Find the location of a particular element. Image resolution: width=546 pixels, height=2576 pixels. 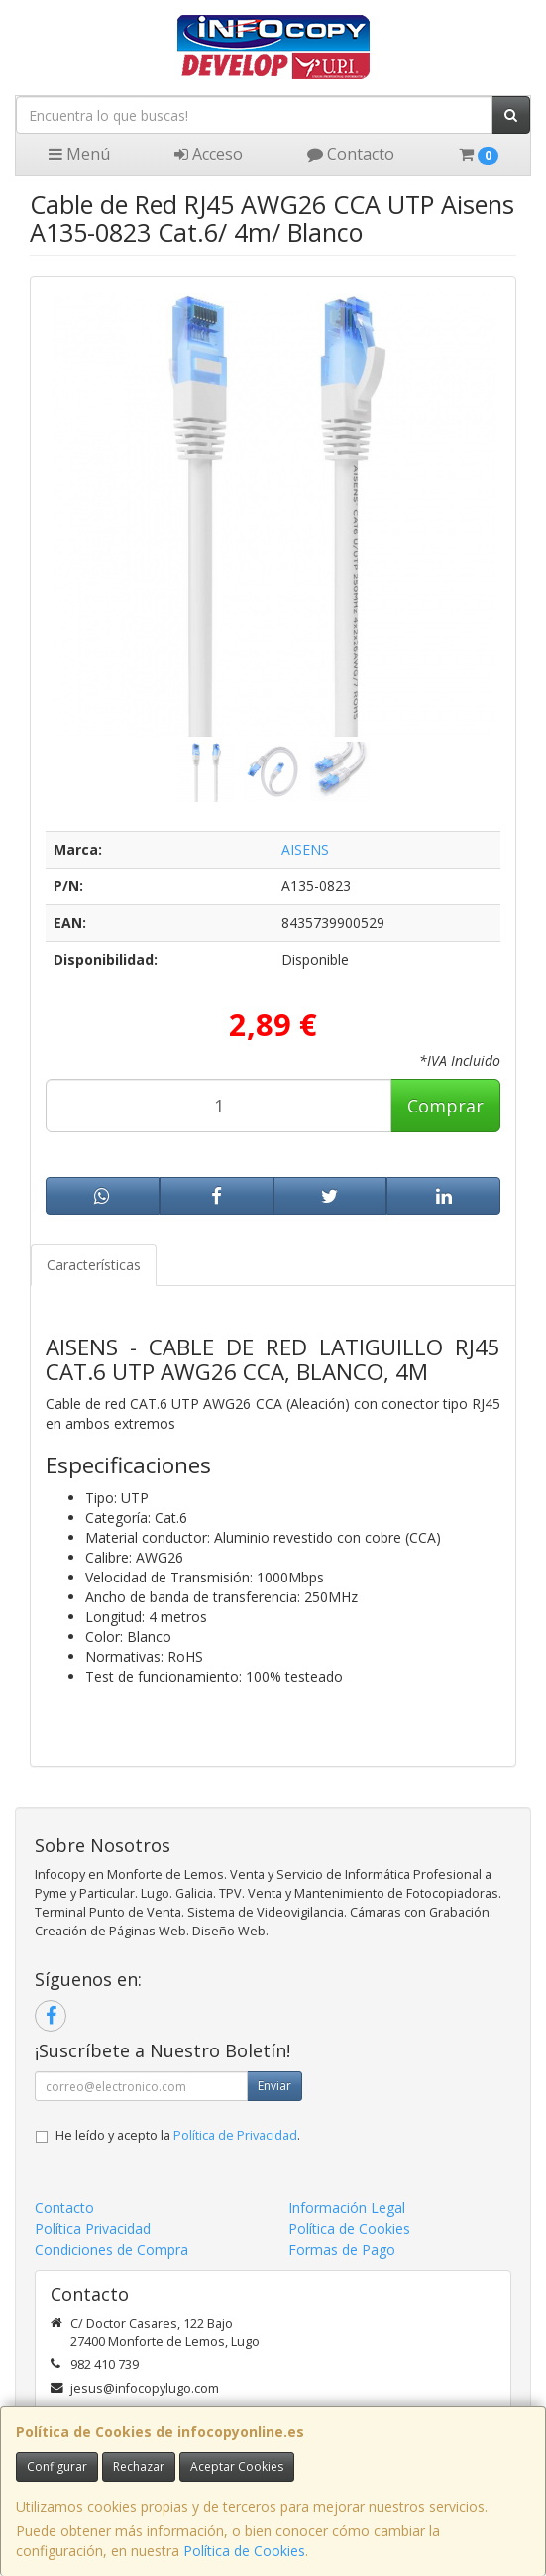

Política Privacidad is located at coordinates (93, 2228).